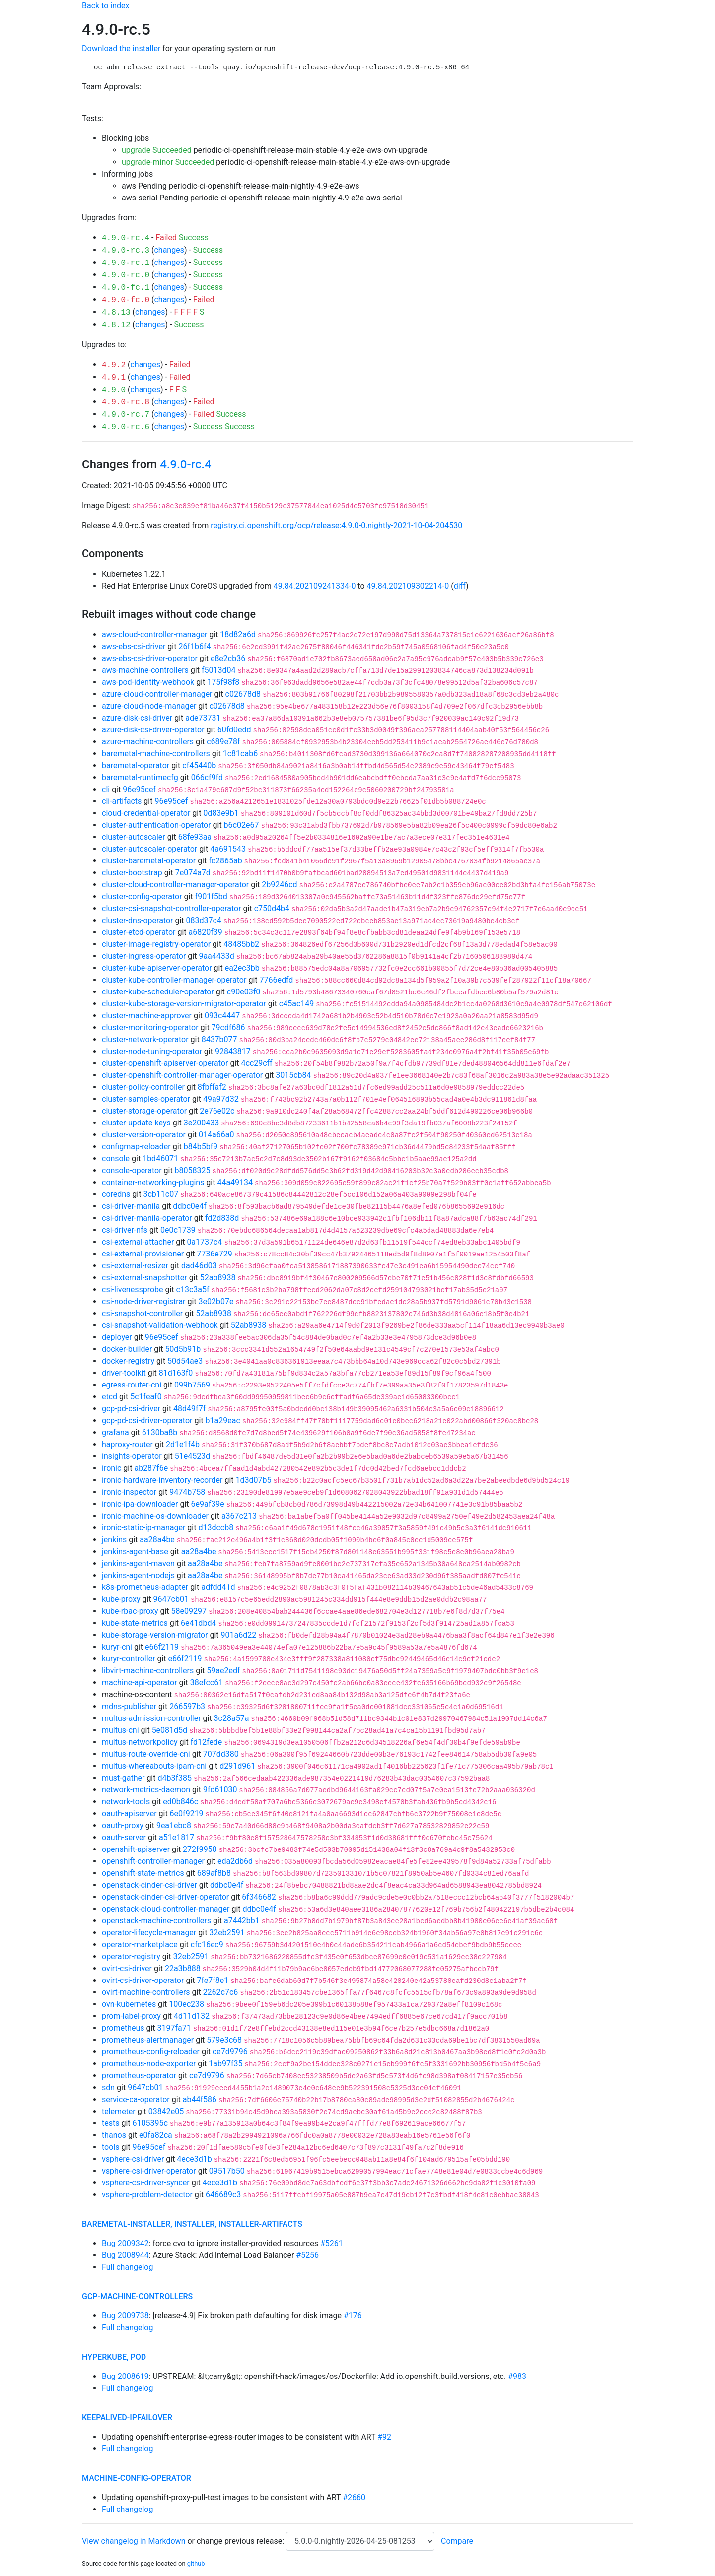 The height and width of the screenshot is (2576, 715). Describe the element at coordinates (146, 1992) in the screenshot. I see `ovirt-machine-controllers` at that location.